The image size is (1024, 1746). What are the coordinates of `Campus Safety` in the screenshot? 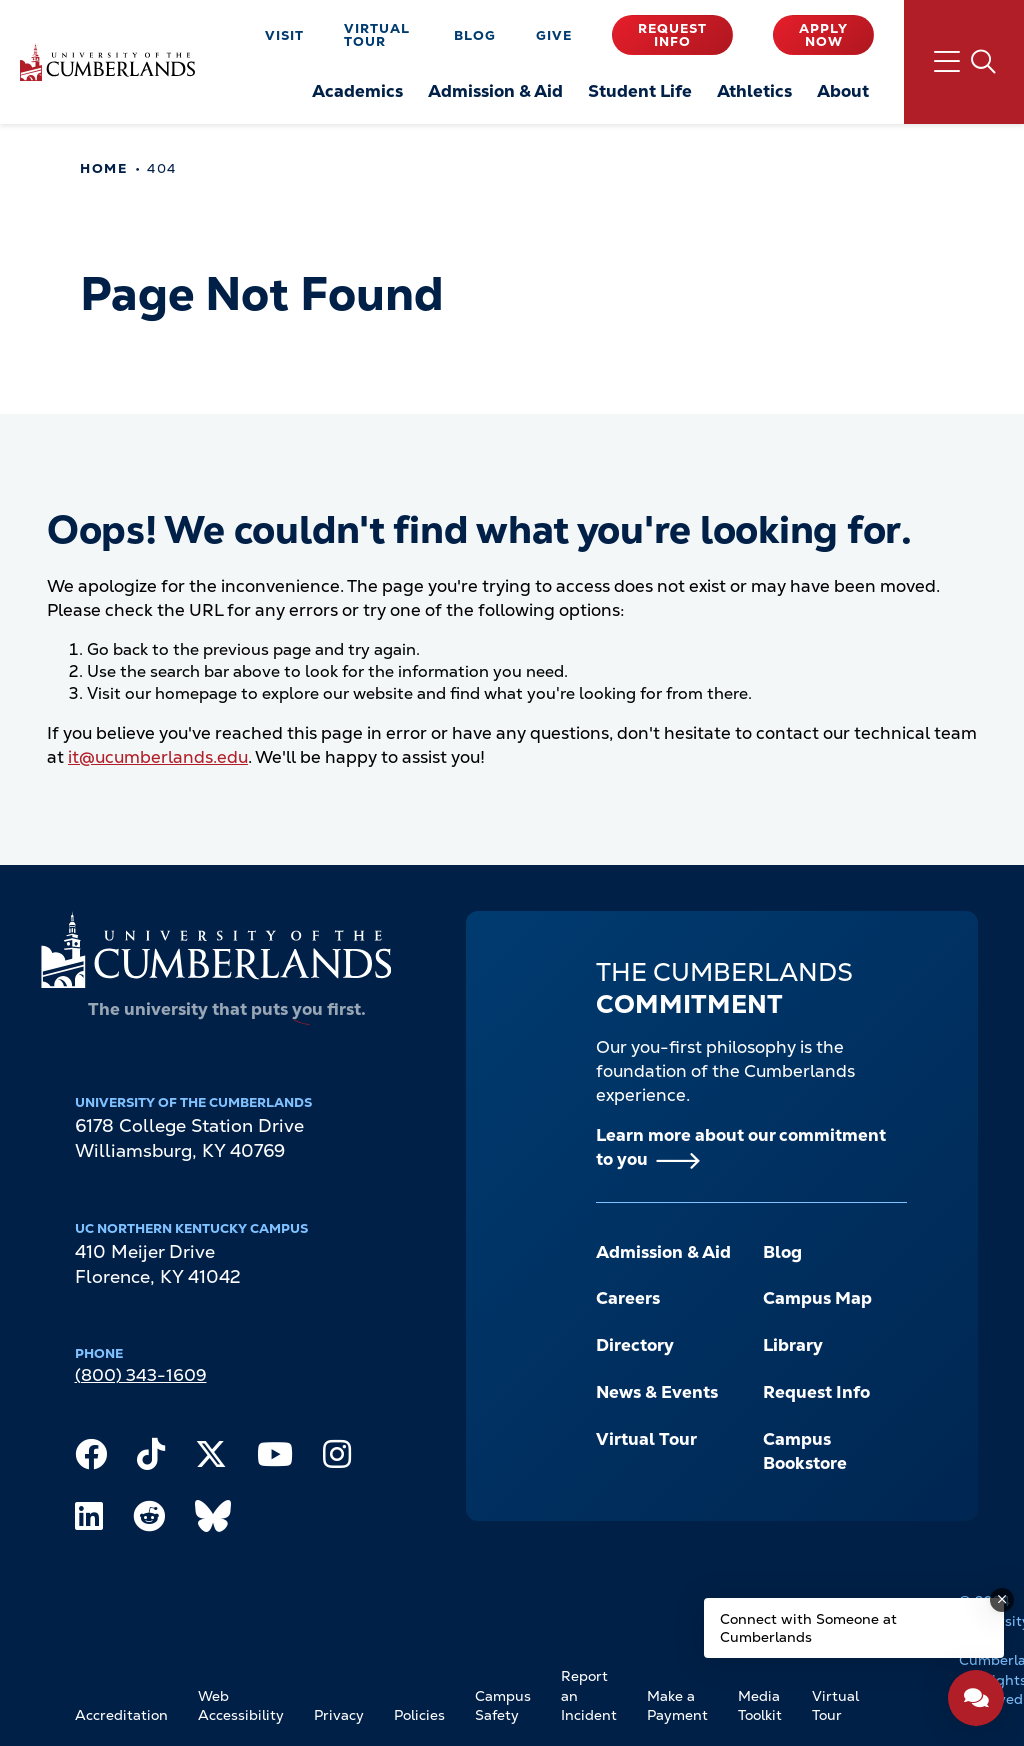 It's located at (503, 1706).